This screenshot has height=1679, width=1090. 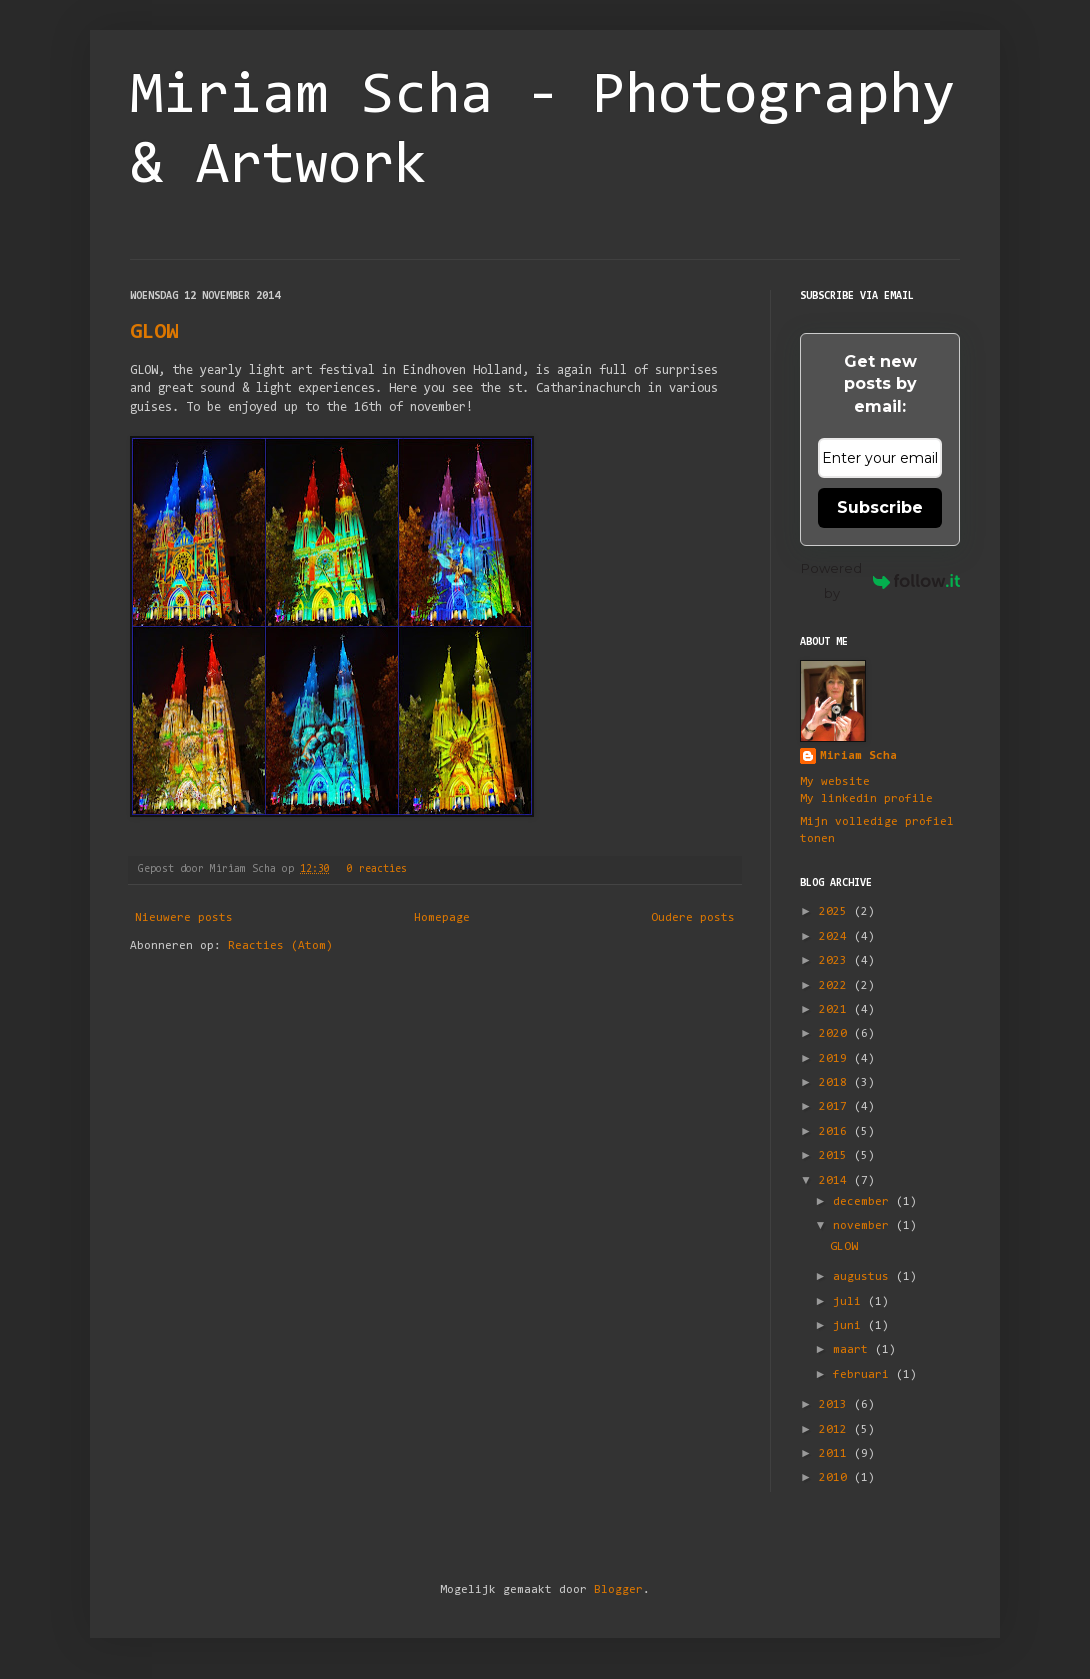 What do you see at coordinates (836, 1454) in the screenshot?
I see `2011` at bounding box center [836, 1454].